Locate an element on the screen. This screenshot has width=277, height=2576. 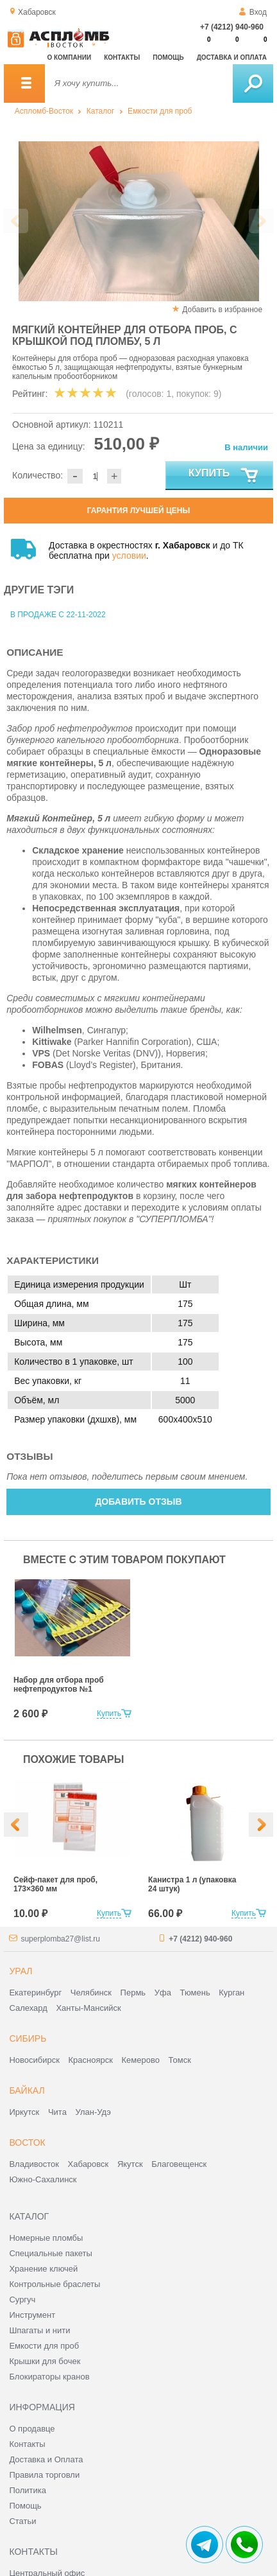
Байкал is located at coordinates (26, 2090).